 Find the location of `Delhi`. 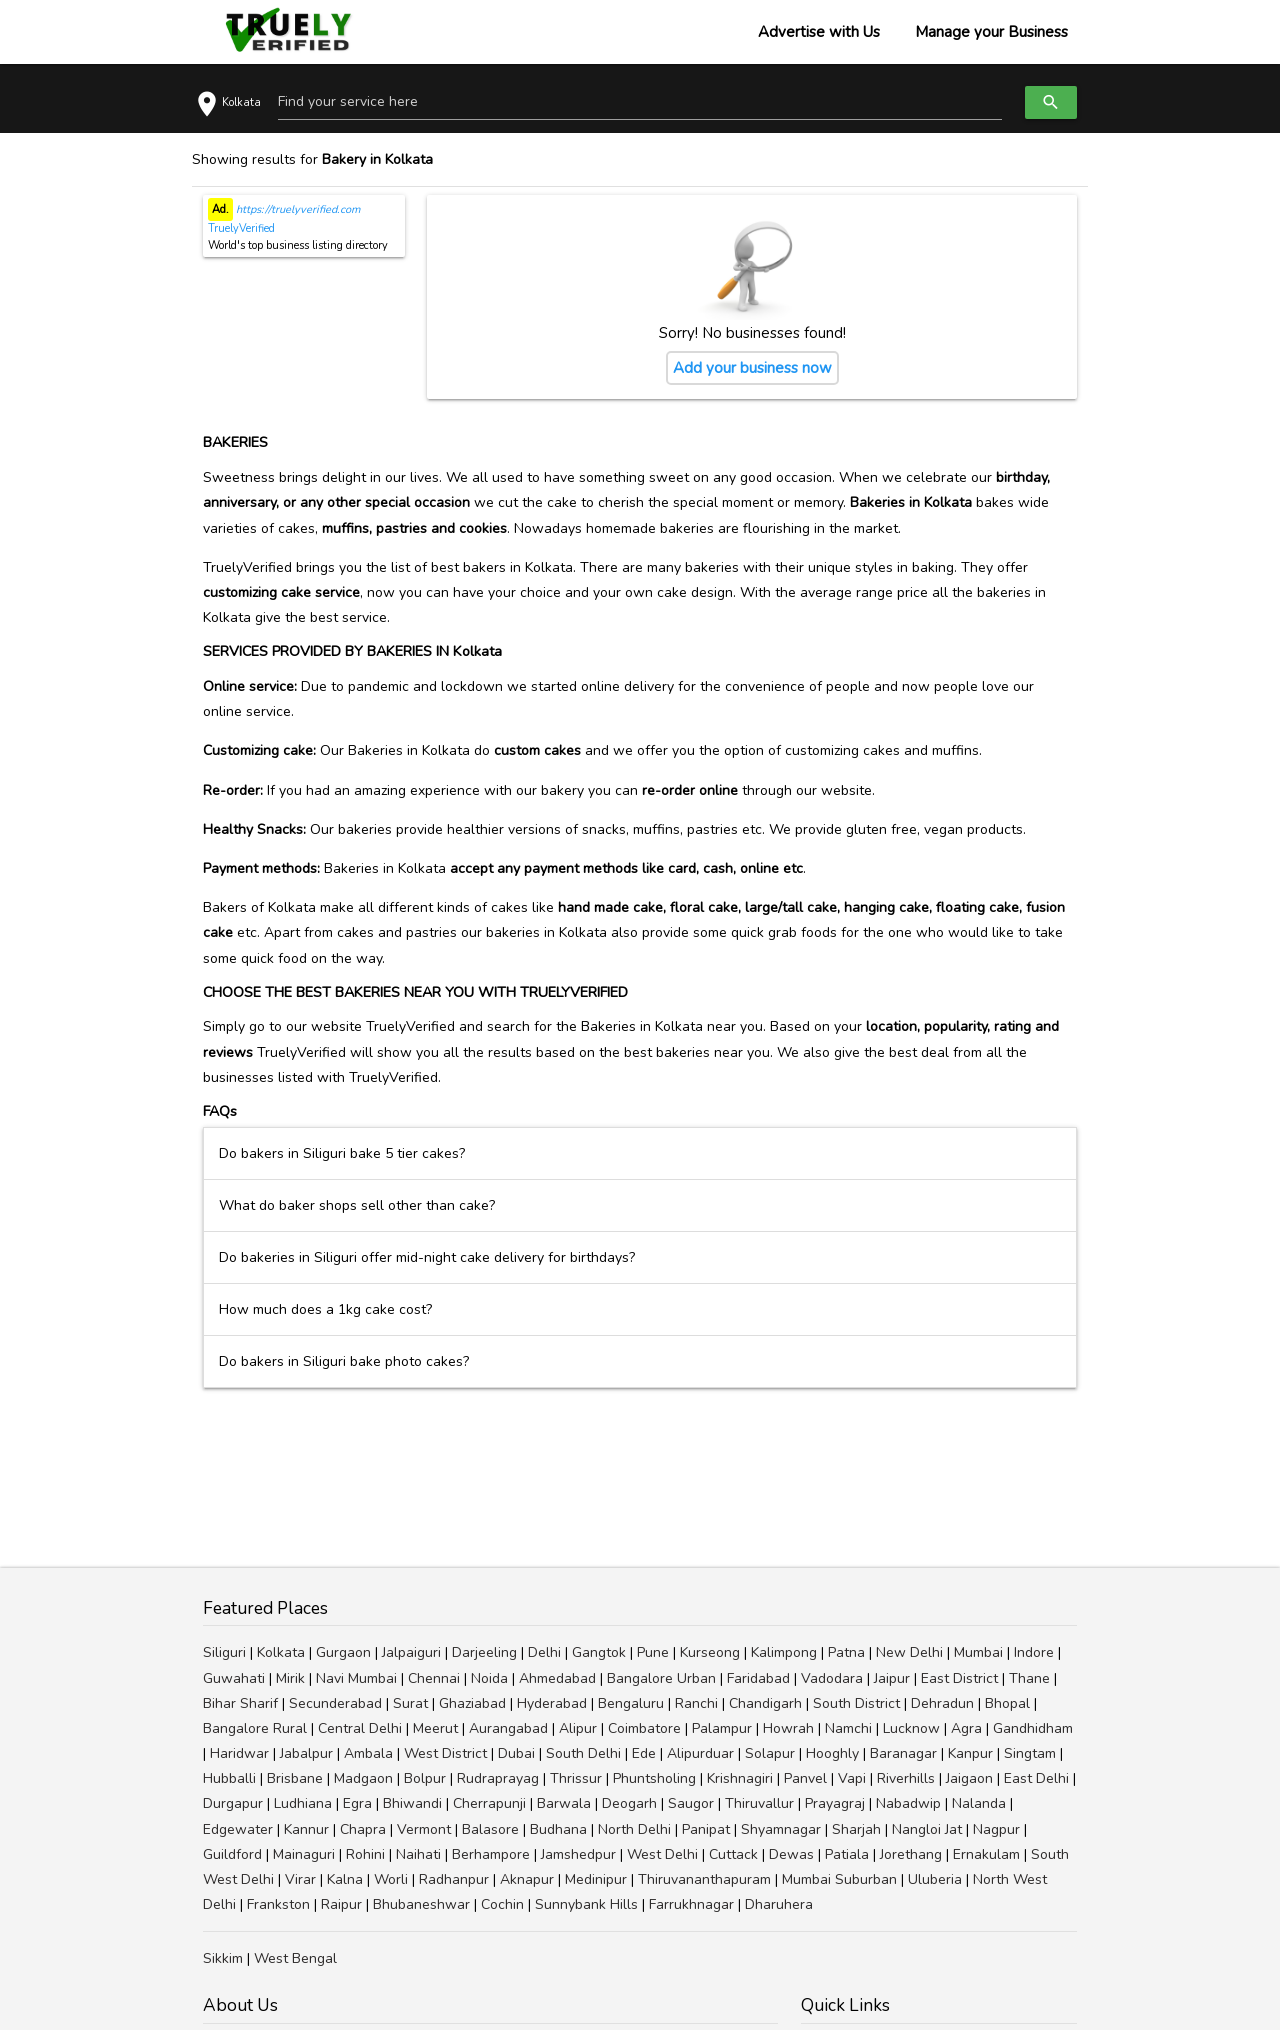

Delhi is located at coordinates (544, 1652).